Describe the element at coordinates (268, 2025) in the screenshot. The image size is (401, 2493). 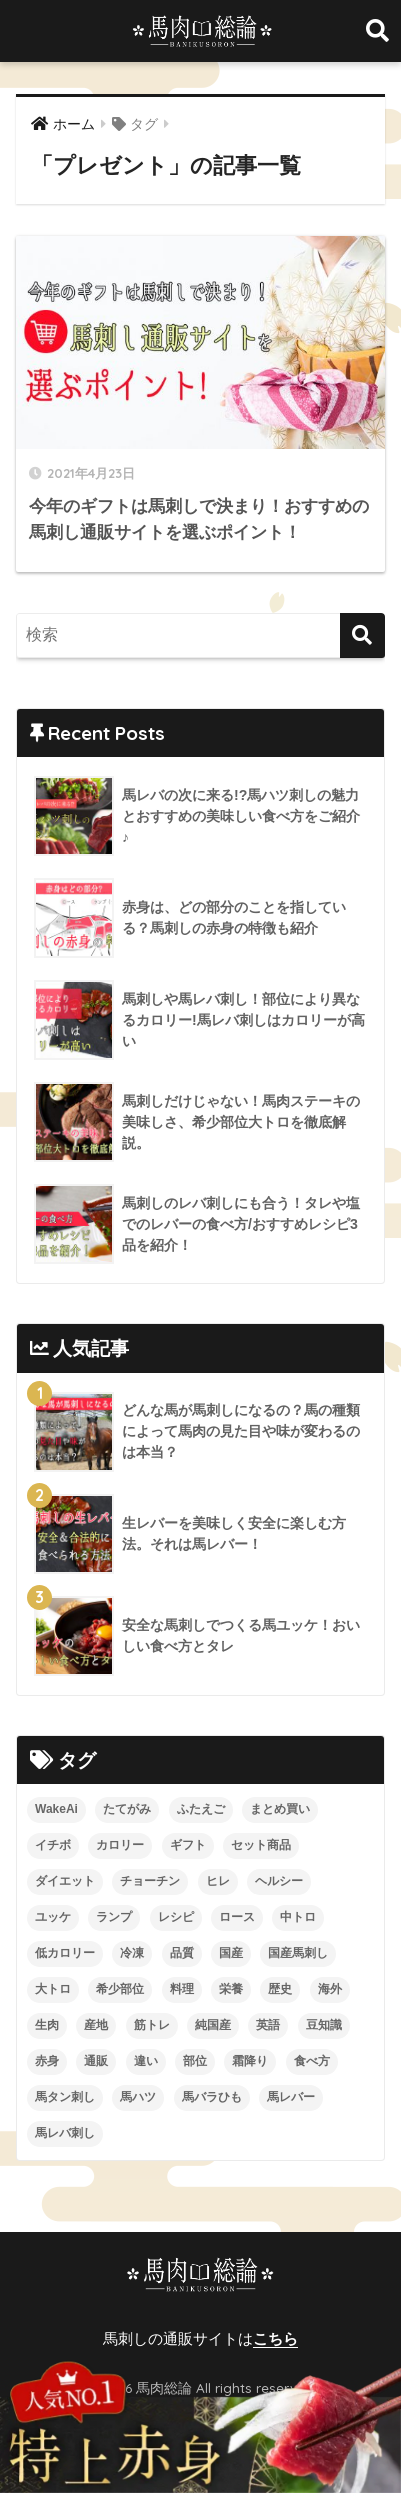
I see `英語 [英語 (2個の項目)]` at that location.